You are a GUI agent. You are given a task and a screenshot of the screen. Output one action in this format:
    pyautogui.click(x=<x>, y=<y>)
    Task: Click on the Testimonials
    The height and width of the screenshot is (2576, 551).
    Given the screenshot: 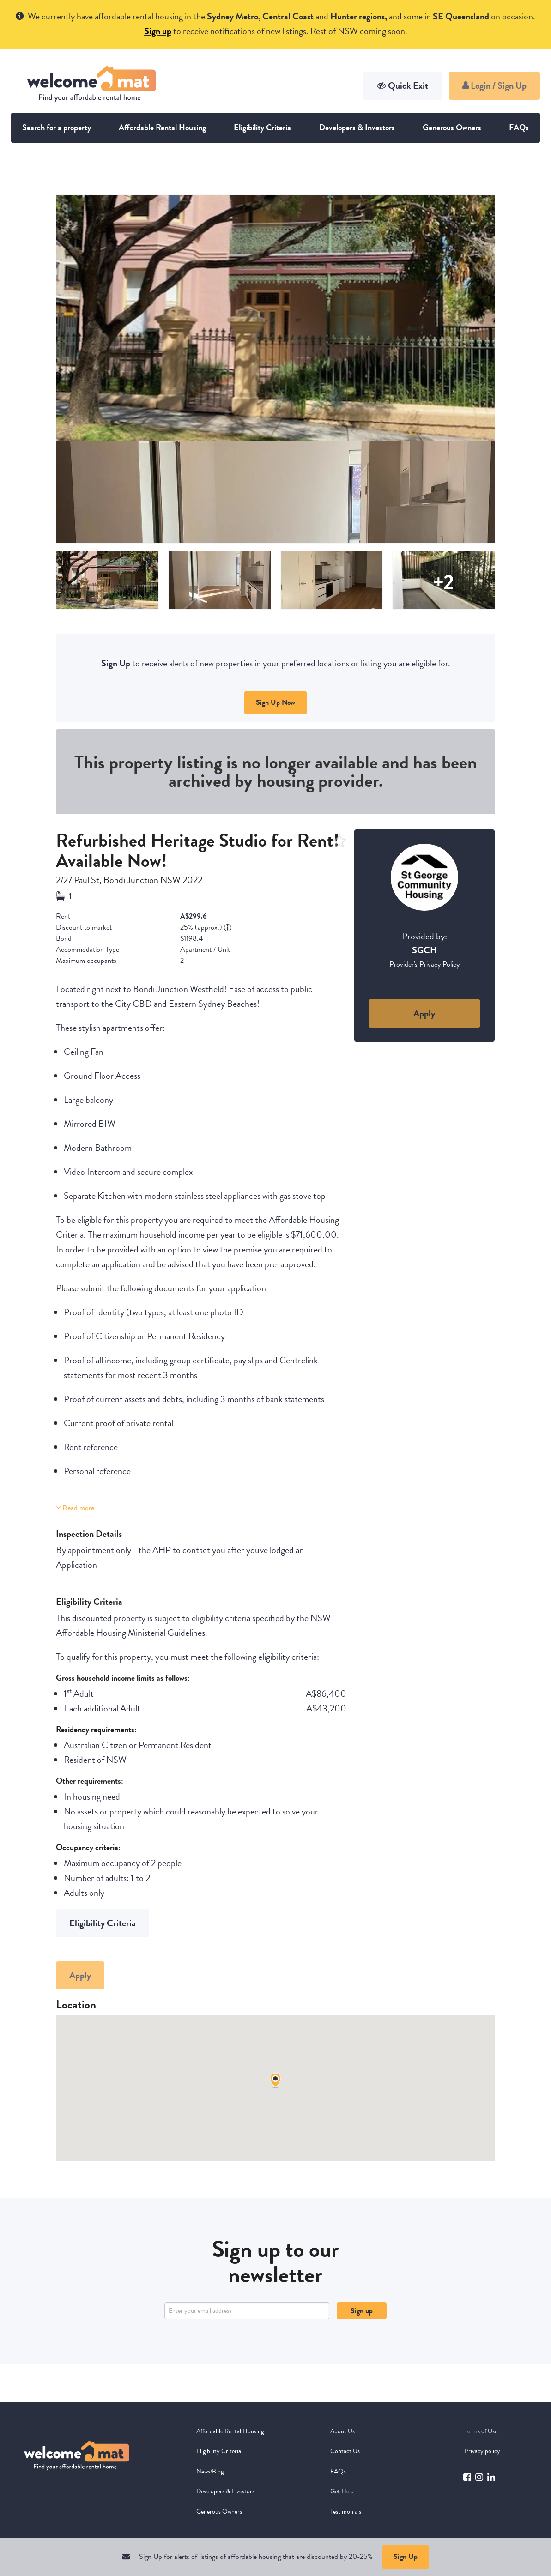 What is the action you would take?
    pyautogui.click(x=345, y=2511)
    